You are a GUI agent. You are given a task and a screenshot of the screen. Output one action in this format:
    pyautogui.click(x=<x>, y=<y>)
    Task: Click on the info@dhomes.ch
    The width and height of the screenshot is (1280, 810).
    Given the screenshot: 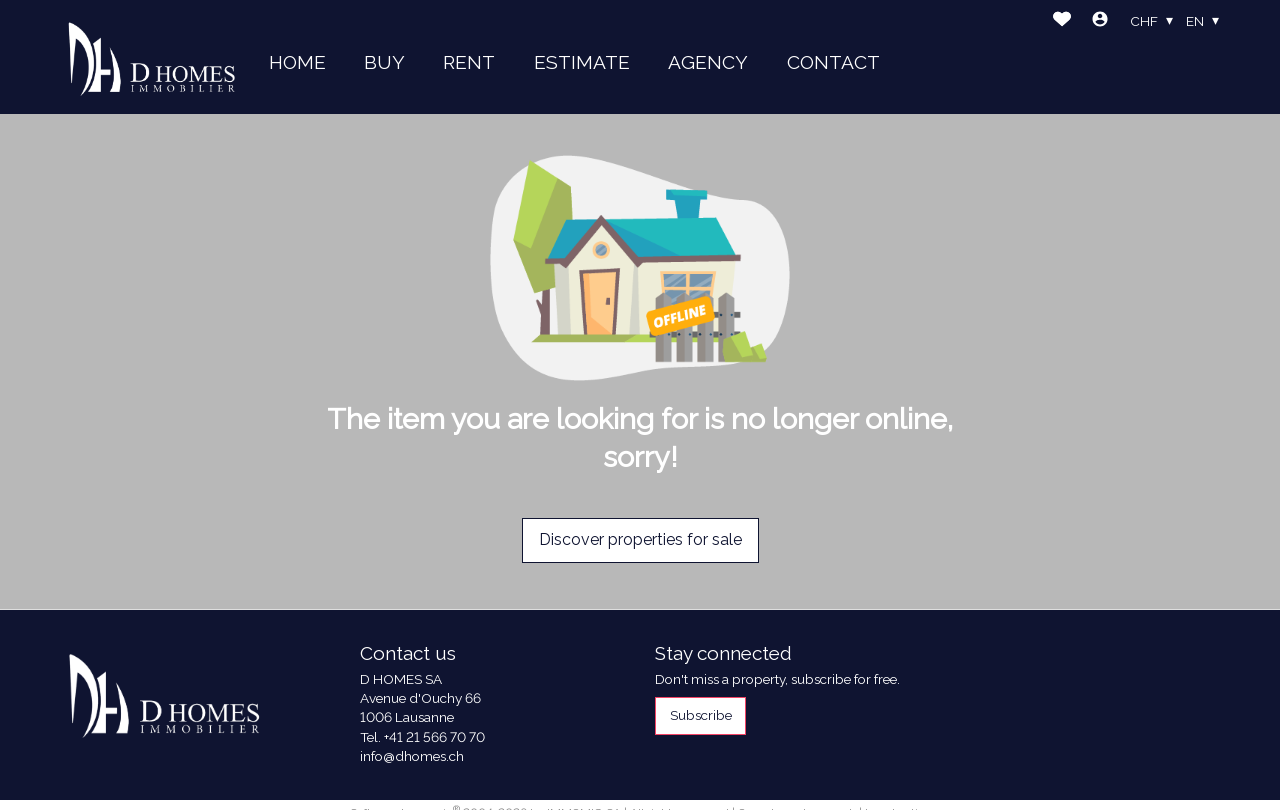 What is the action you would take?
    pyautogui.click(x=412, y=756)
    